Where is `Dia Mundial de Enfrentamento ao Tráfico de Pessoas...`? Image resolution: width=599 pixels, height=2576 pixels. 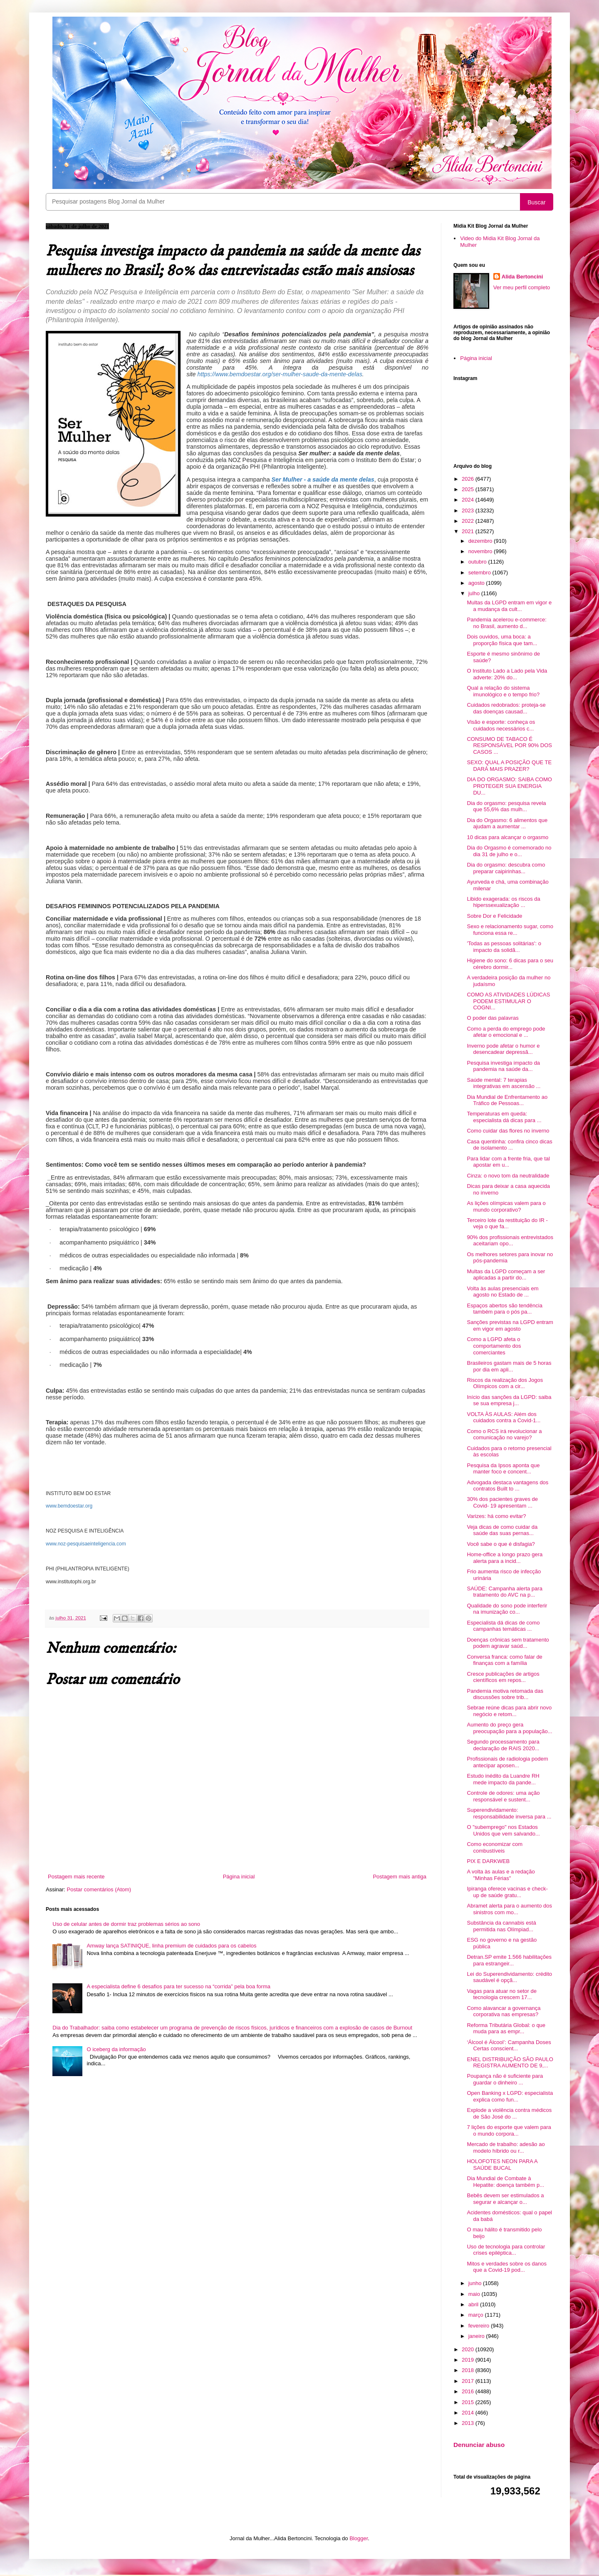
Dia Mundial de Enfrentamento ao Tráfico de Pessoas... is located at coordinates (507, 1100).